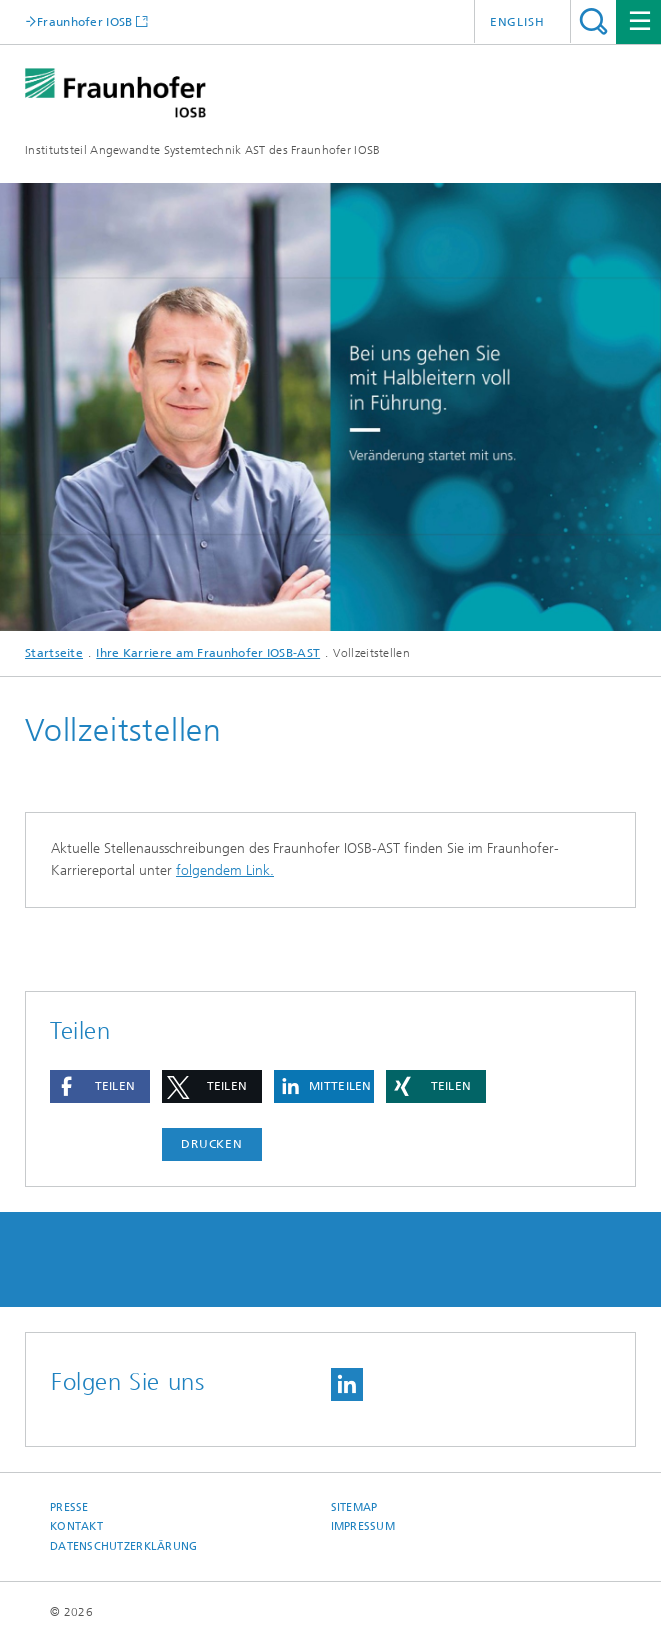 The image size is (661, 1643). What do you see at coordinates (76, 1526) in the screenshot?
I see `Kontakt` at bounding box center [76, 1526].